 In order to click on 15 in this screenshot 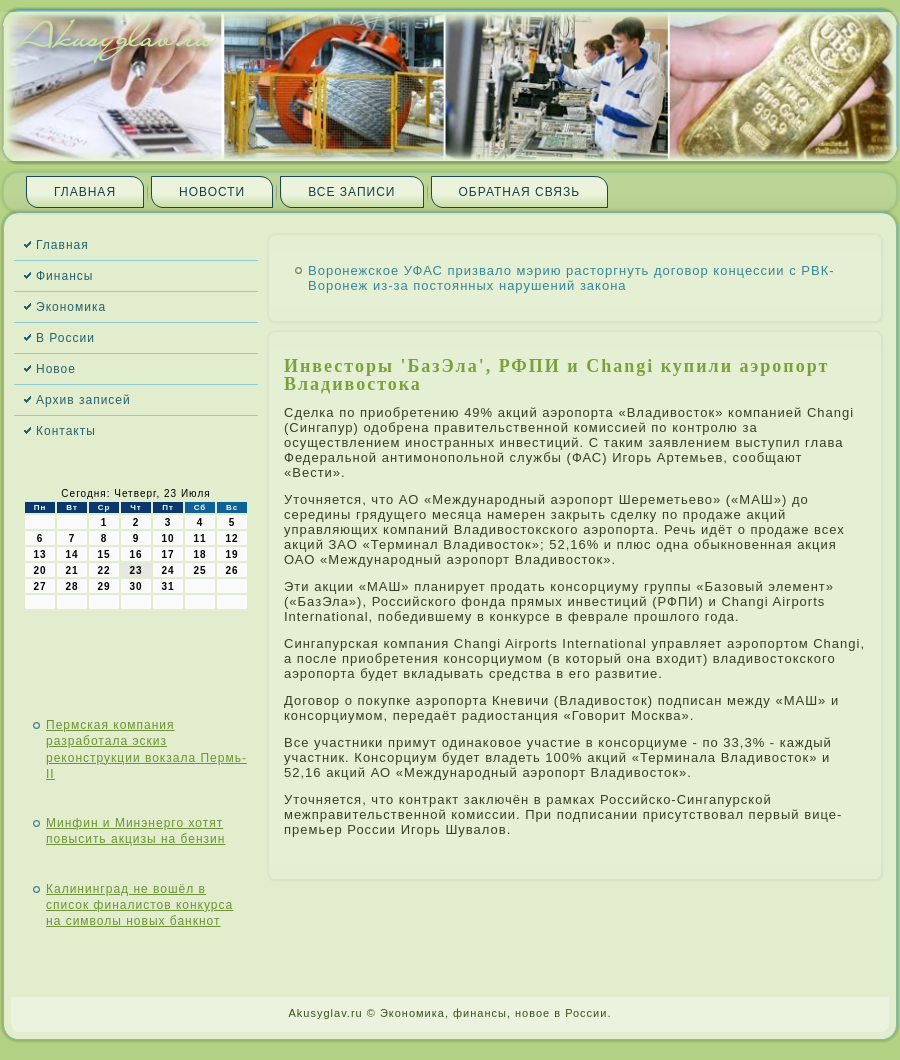, I will do `click(103, 554)`.